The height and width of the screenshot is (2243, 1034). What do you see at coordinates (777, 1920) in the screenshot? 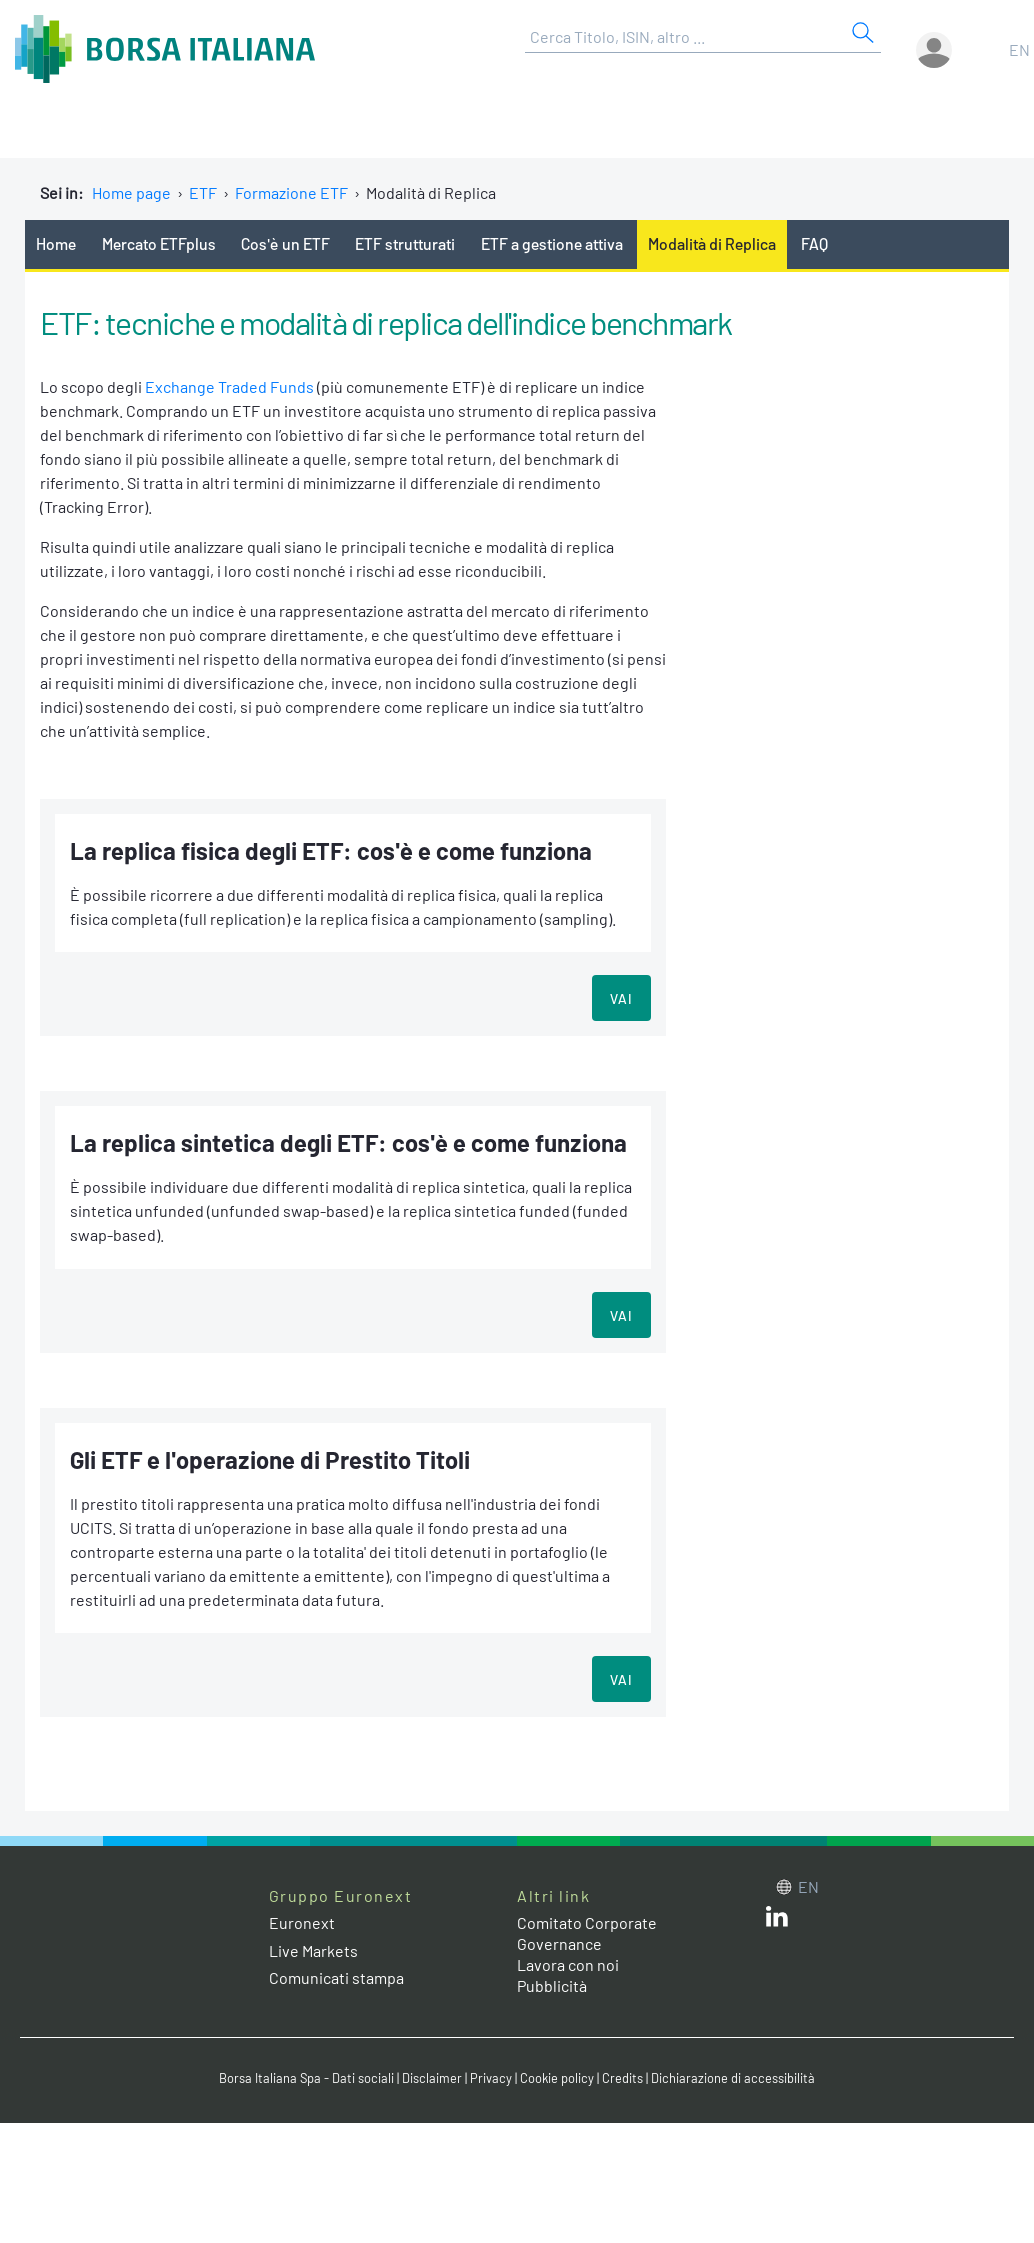
I see `[LinkedIn web site link]` at bounding box center [777, 1920].